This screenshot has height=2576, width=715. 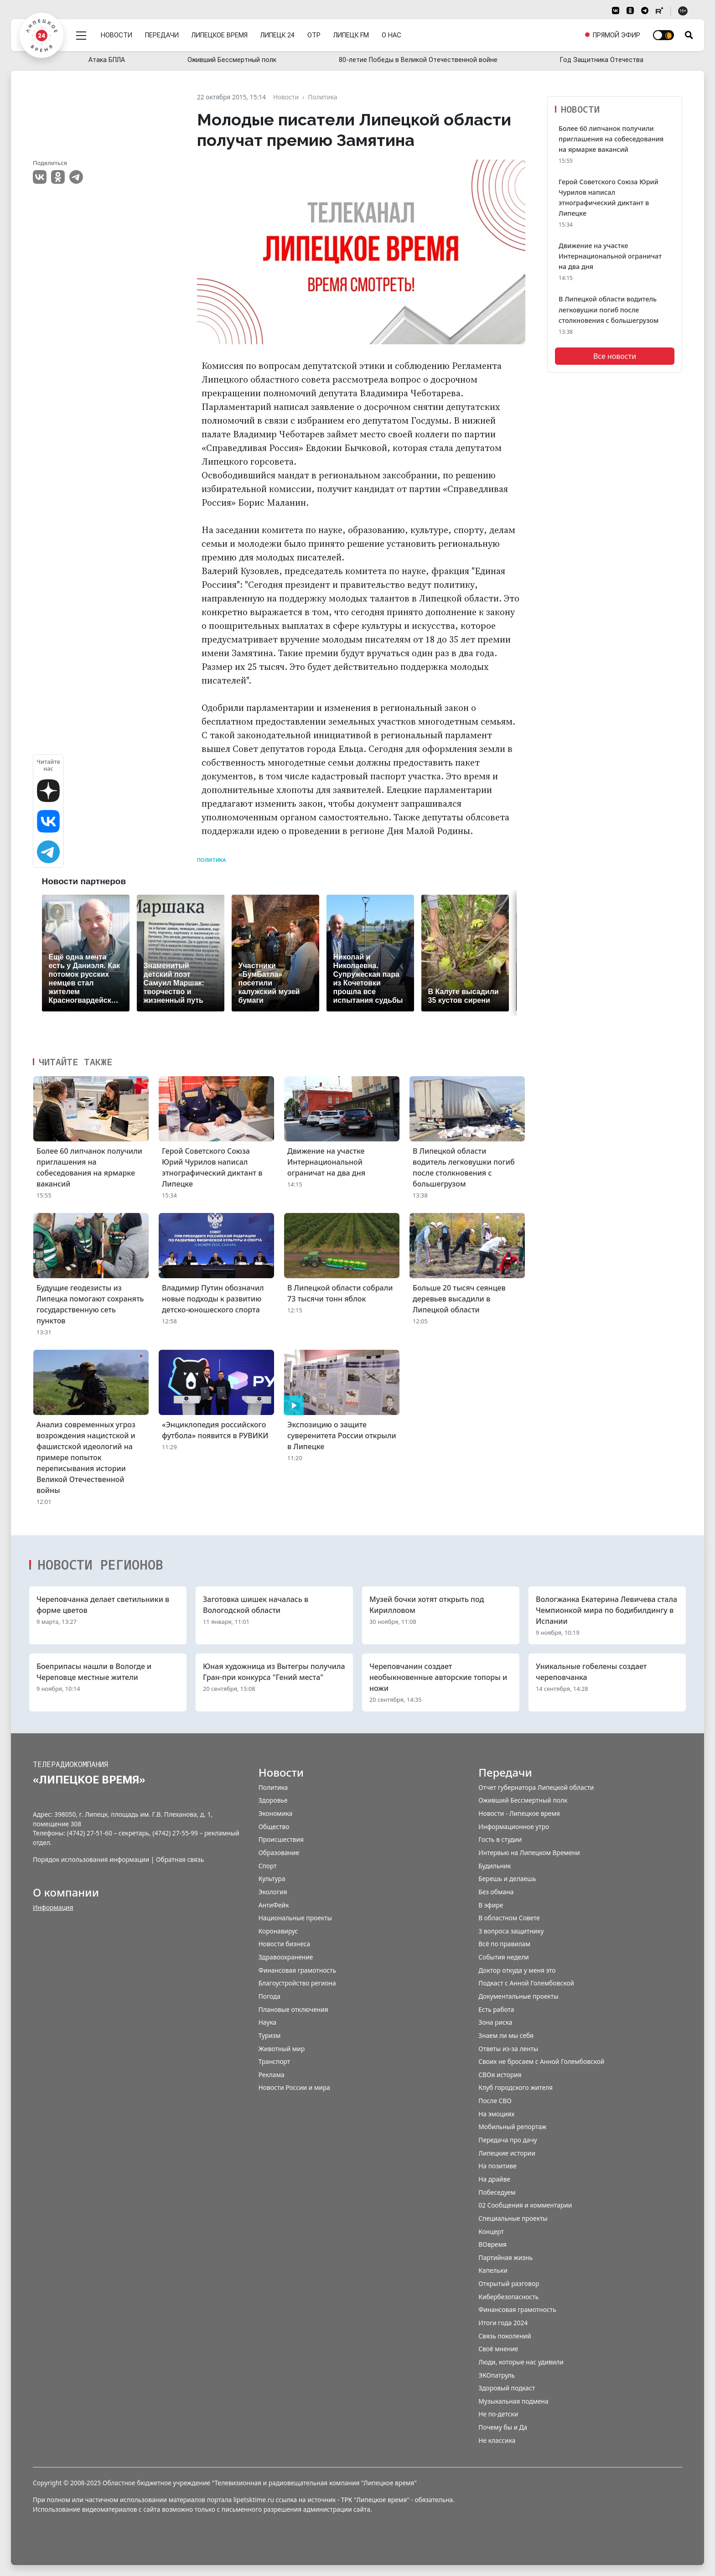 What do you see at coordinates (495, 1891) in the screenshot?
I see `Без обмана` at bounding box center [495, 1891].